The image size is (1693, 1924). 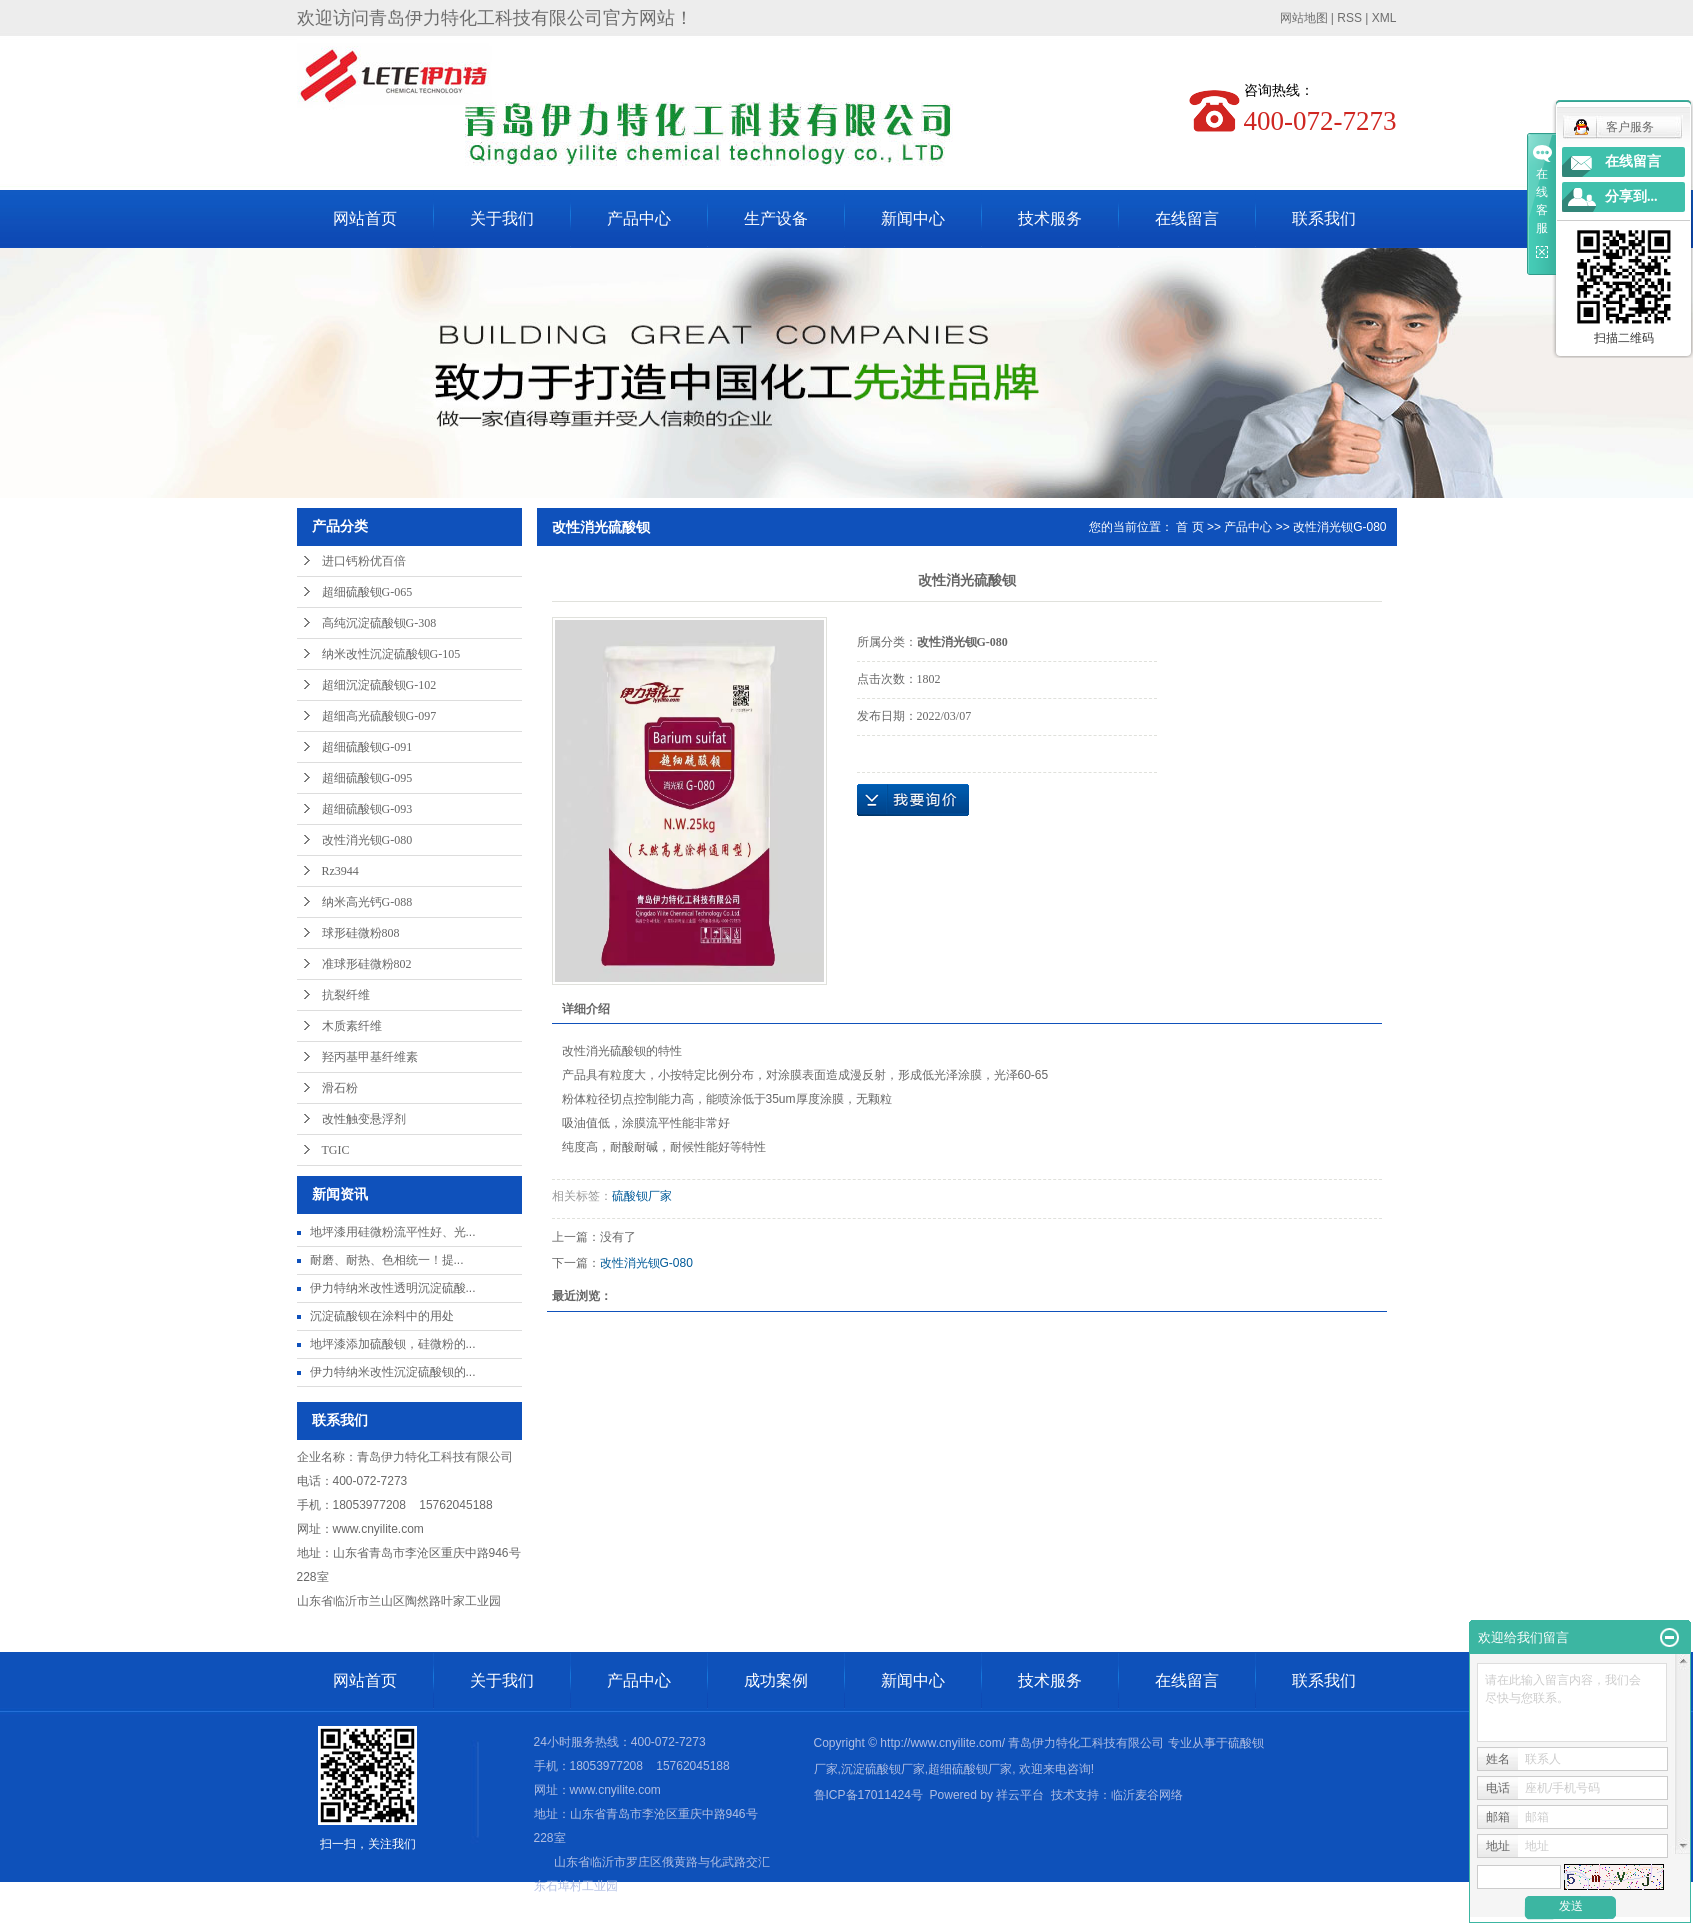 I want to click on 伊力特纳米改性沉淀硫酸钡的..., so click(x=393, y=1372).